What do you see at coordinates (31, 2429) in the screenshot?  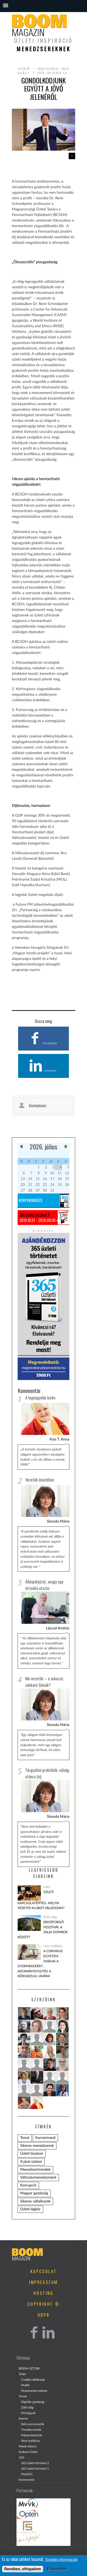 I see `Trendteremtők` at bounding box center [31, 2429].